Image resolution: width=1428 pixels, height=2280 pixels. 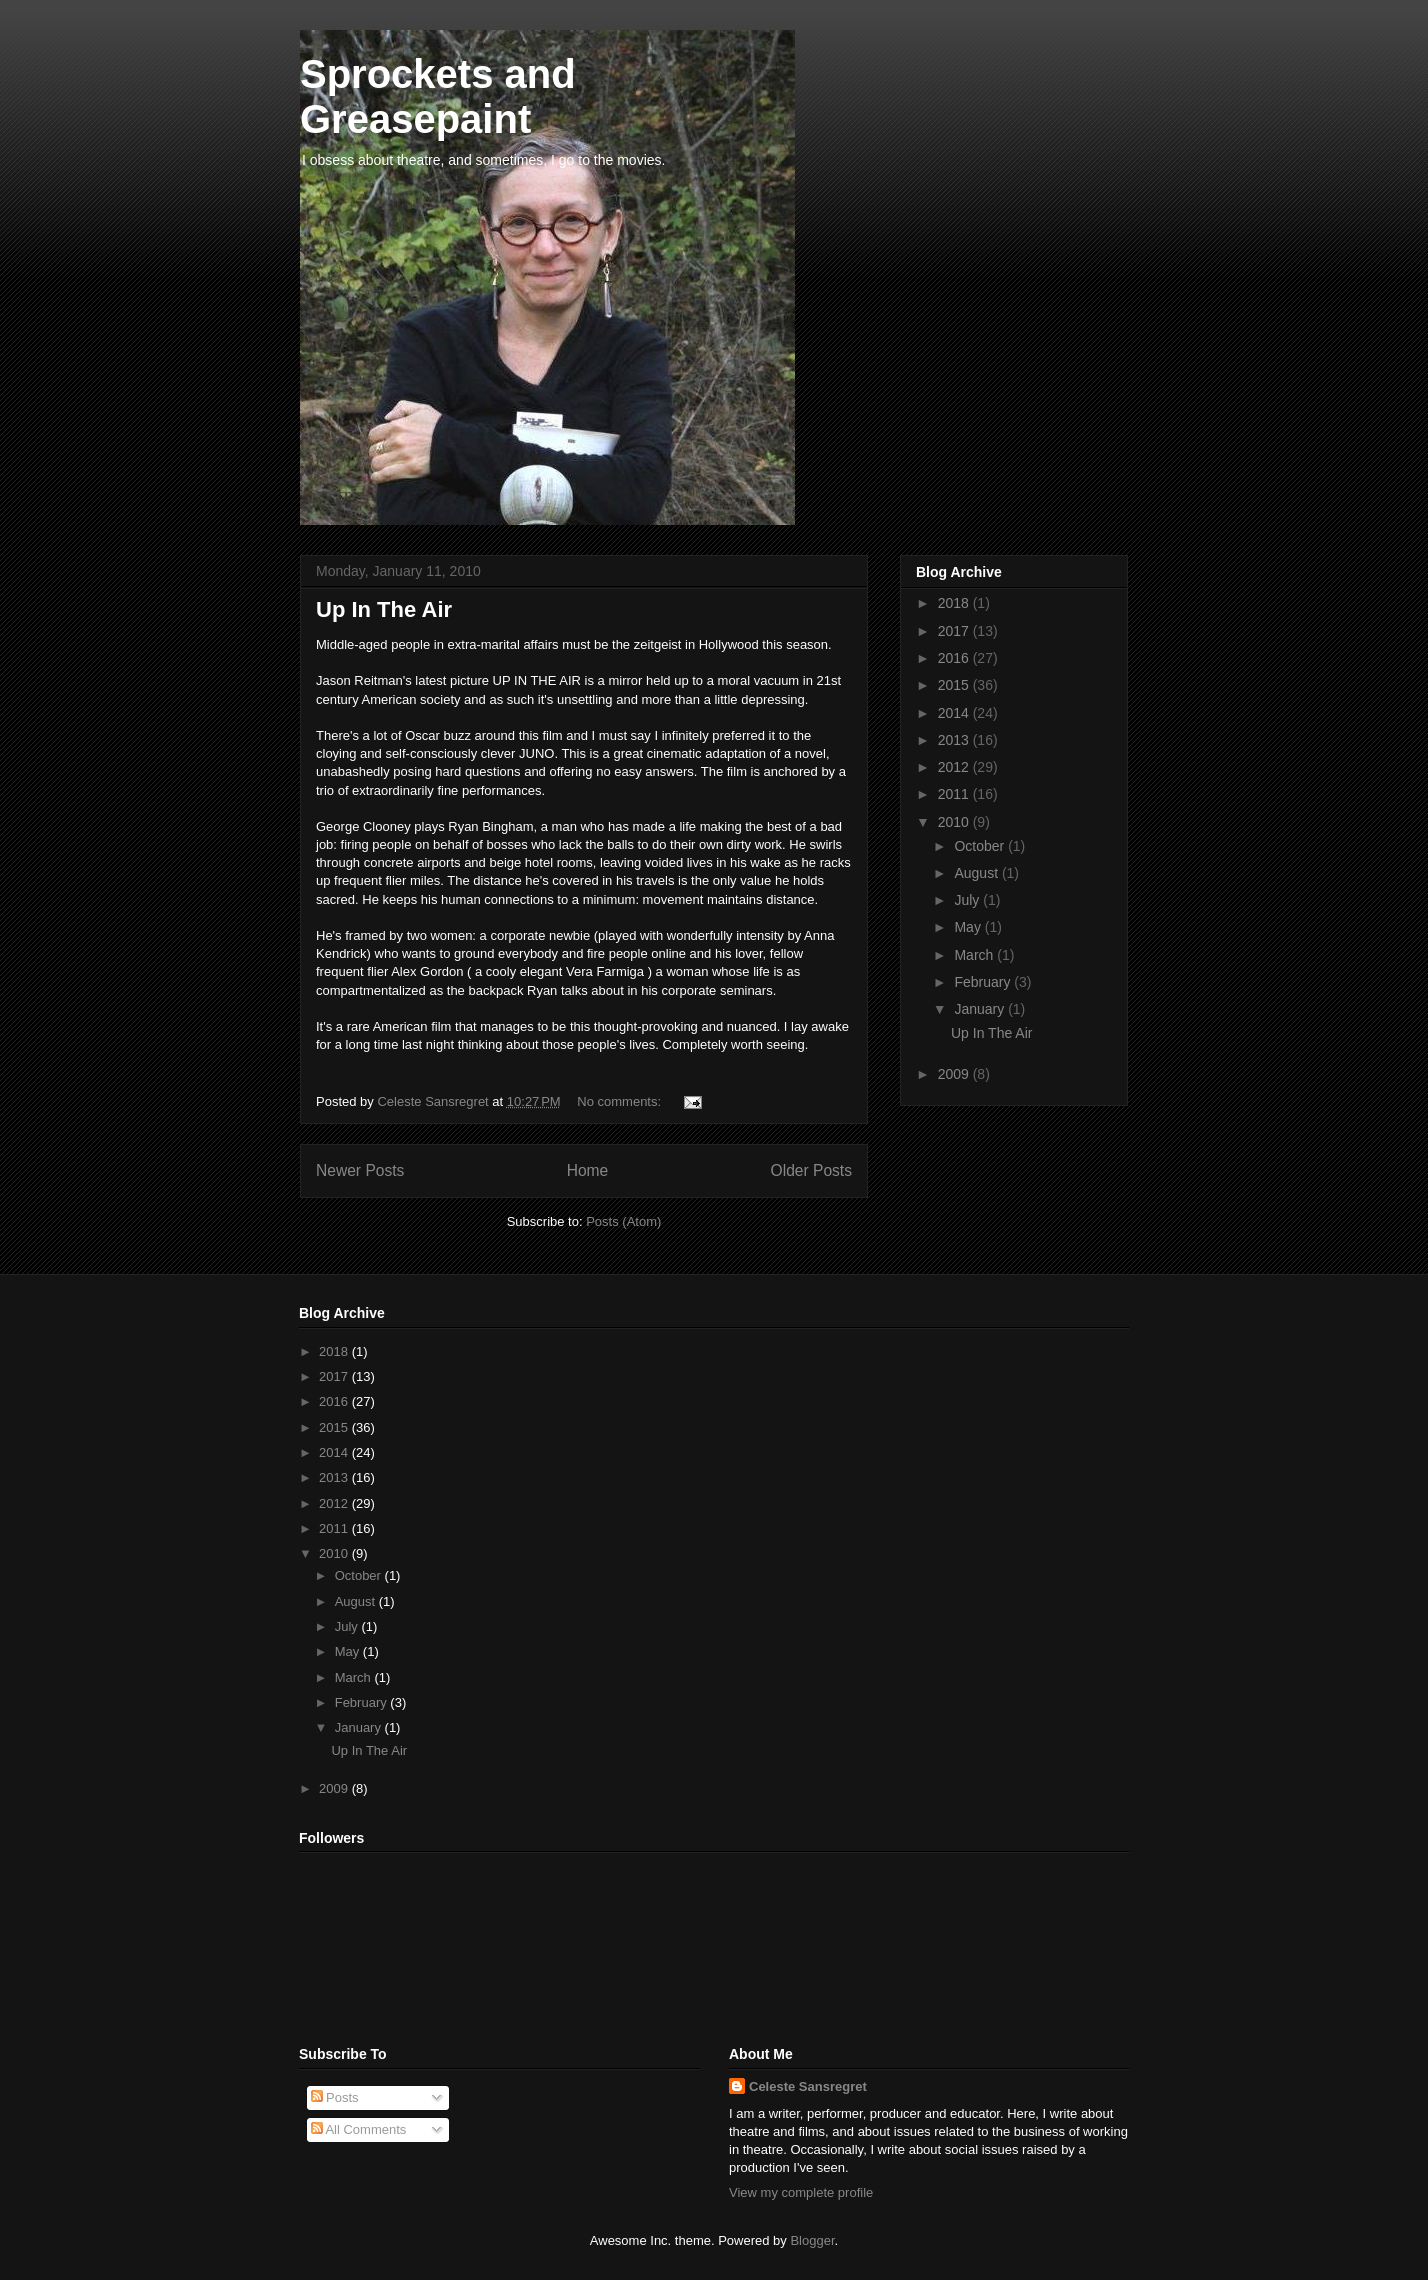 I want to click on May, so click(x=969, y=927).